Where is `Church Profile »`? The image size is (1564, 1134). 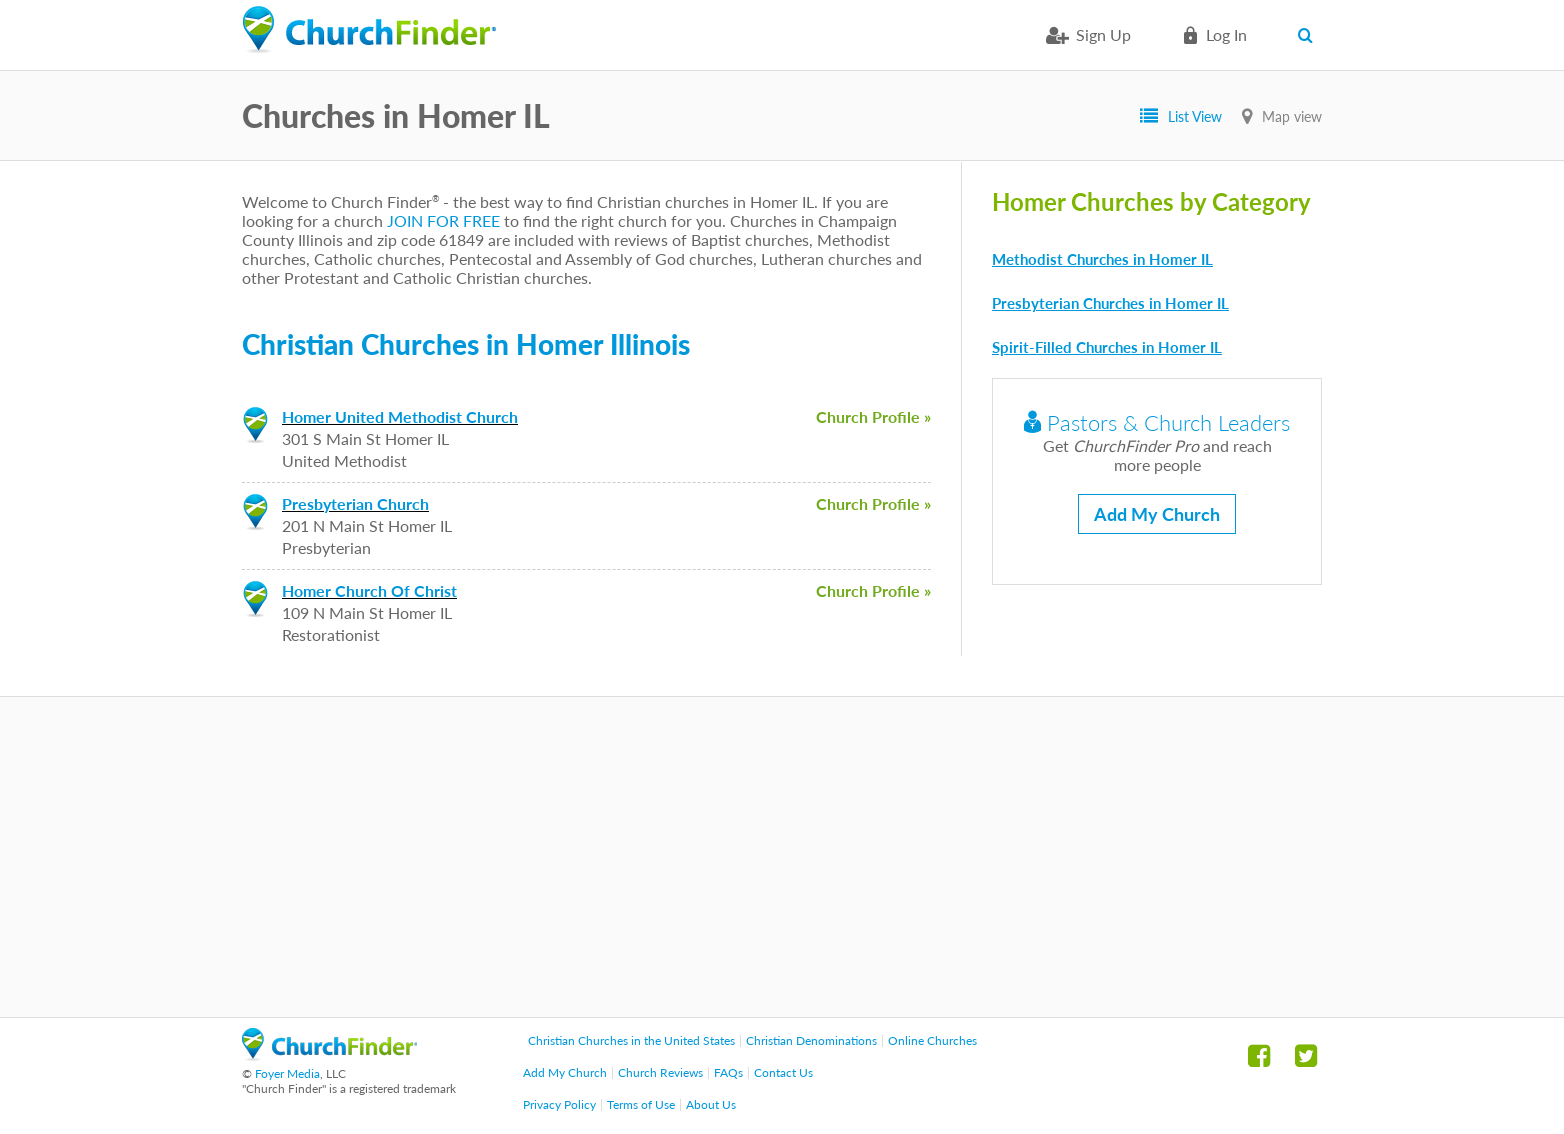
Church Profile » is located at coordinates (873, 416).